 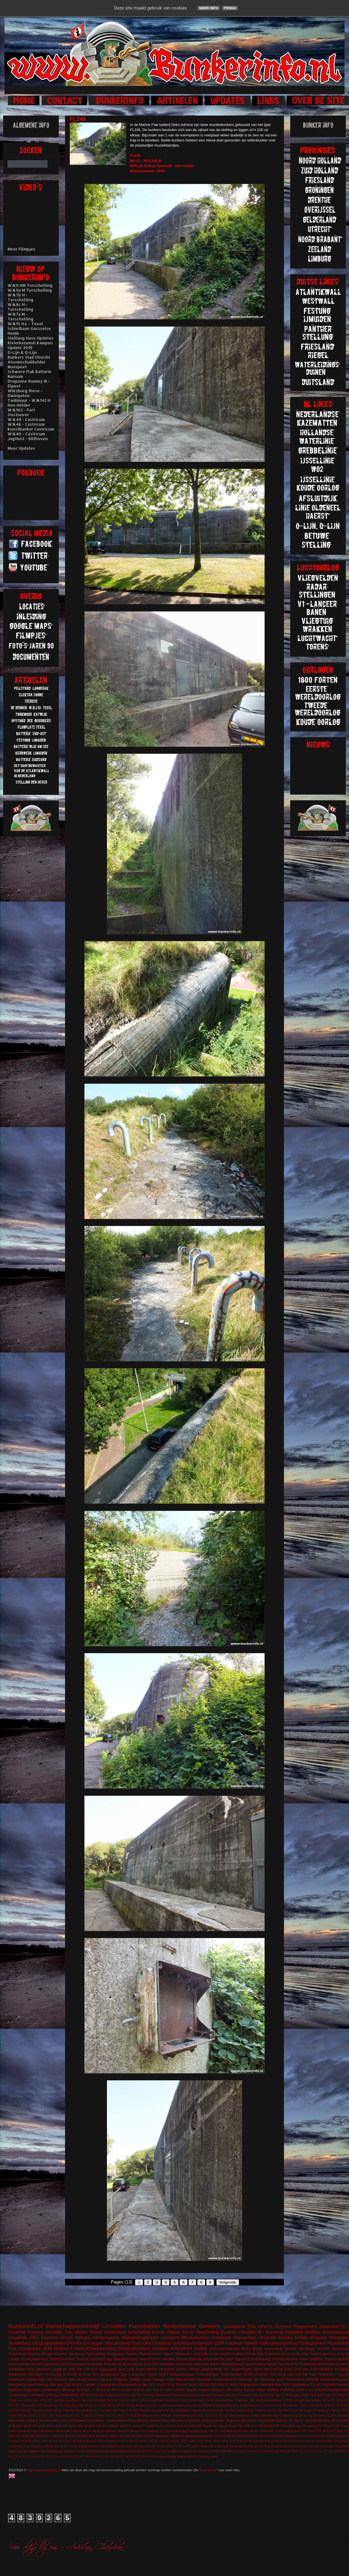 What do you see at coordinates (52, 2446) in the screenshot?
I see `Breskens` at bounding box center [52, 2446].